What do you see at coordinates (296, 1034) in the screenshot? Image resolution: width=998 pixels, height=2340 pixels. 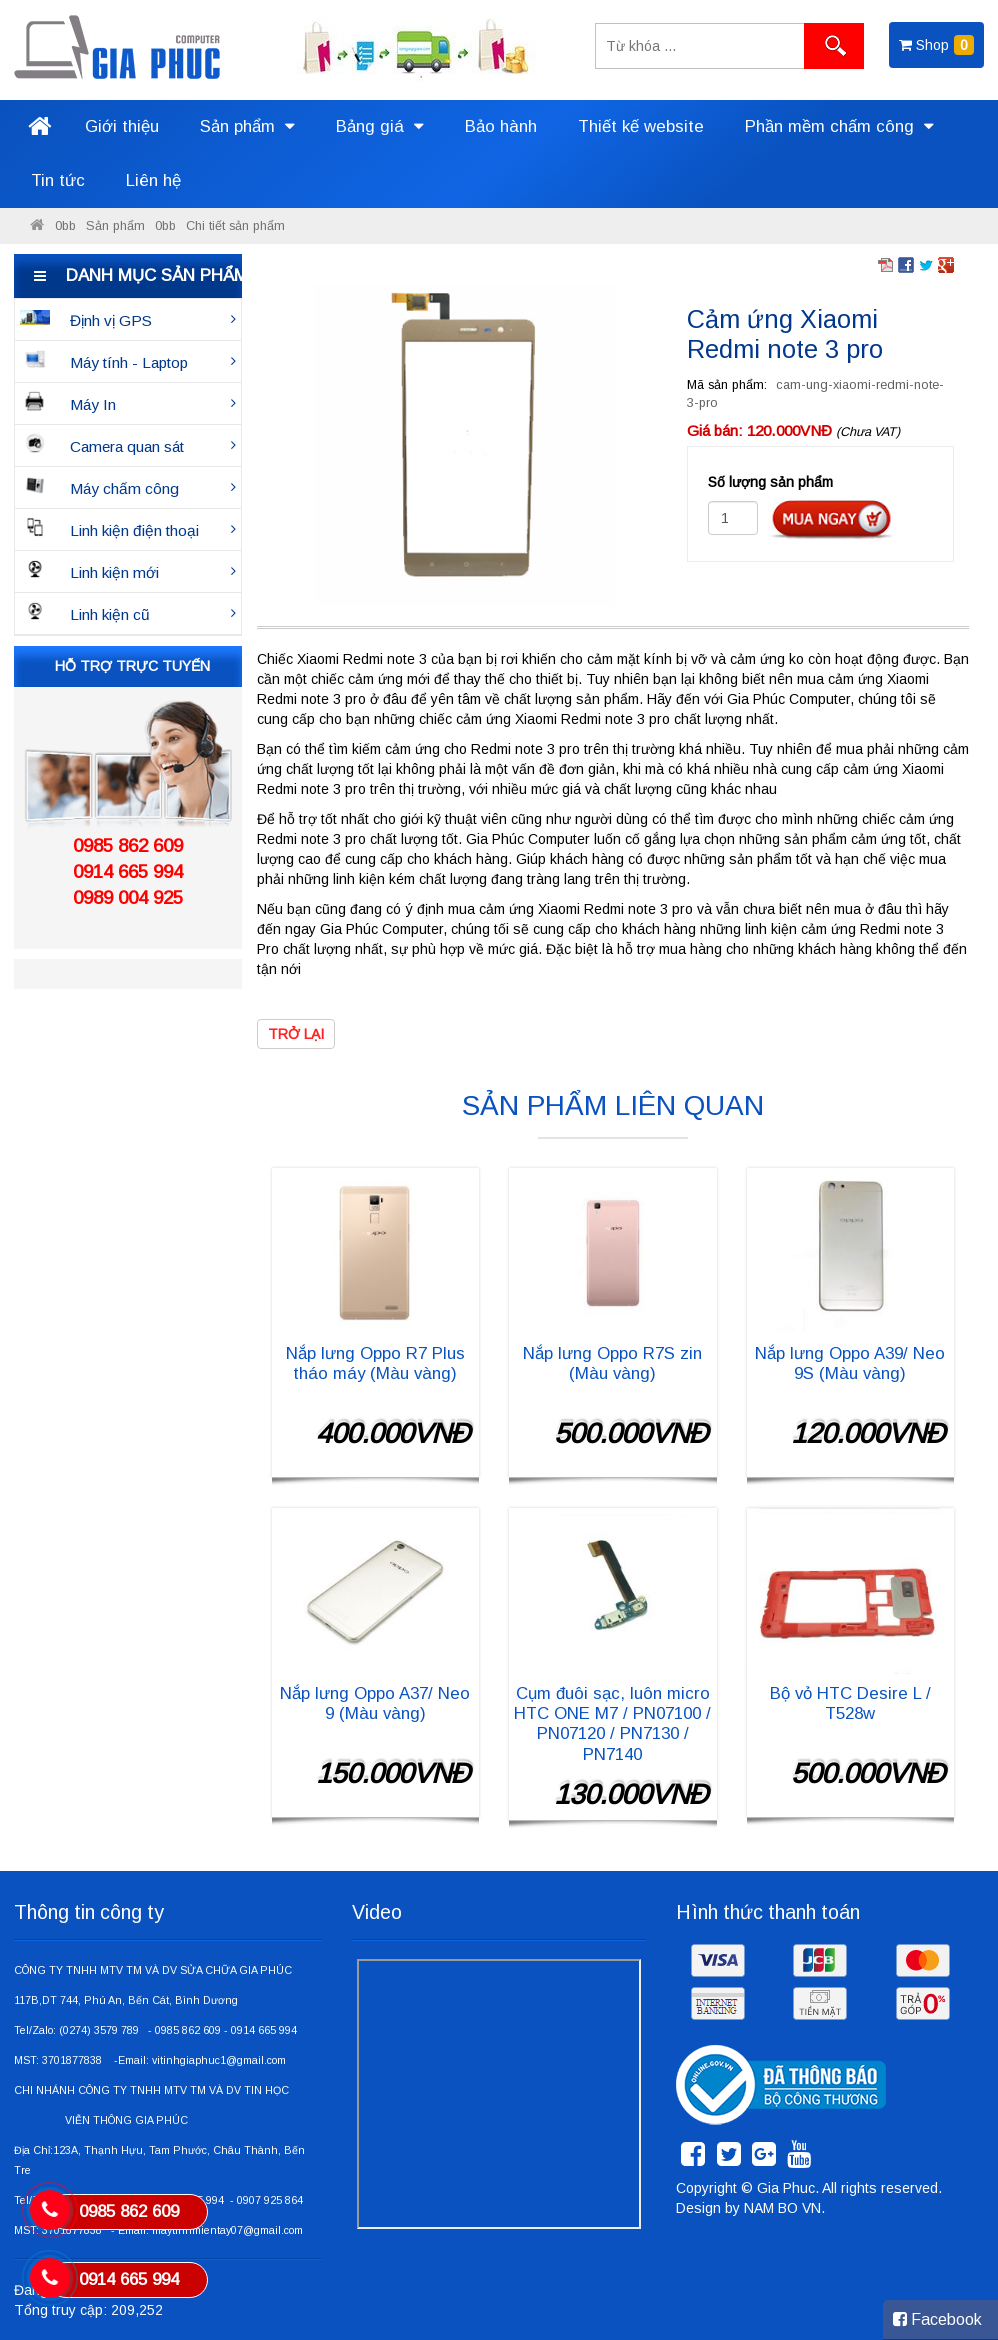 I see `Trở lại` at bounding box center [296, 1034].